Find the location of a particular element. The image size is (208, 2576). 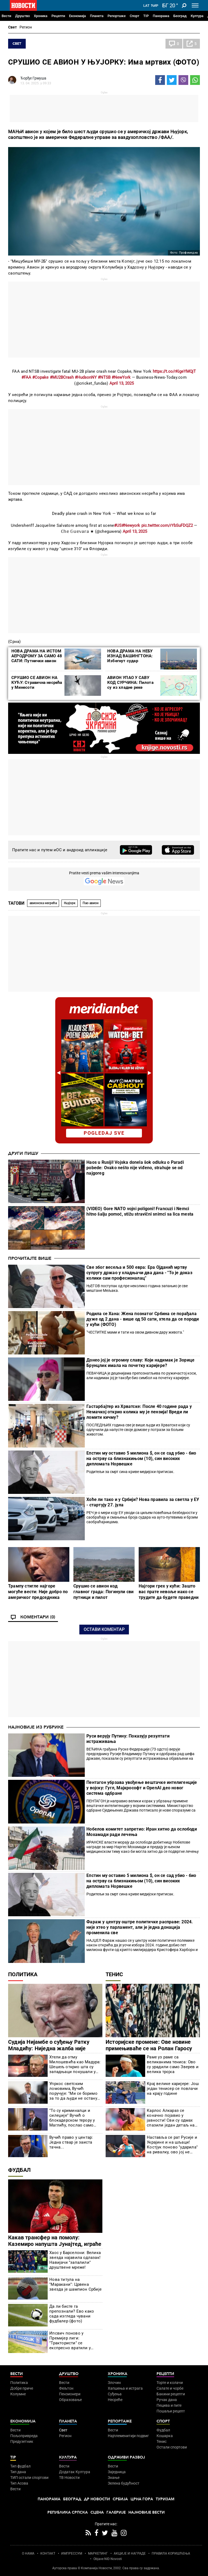

Др Новости is located at coordinates (97, 2499).